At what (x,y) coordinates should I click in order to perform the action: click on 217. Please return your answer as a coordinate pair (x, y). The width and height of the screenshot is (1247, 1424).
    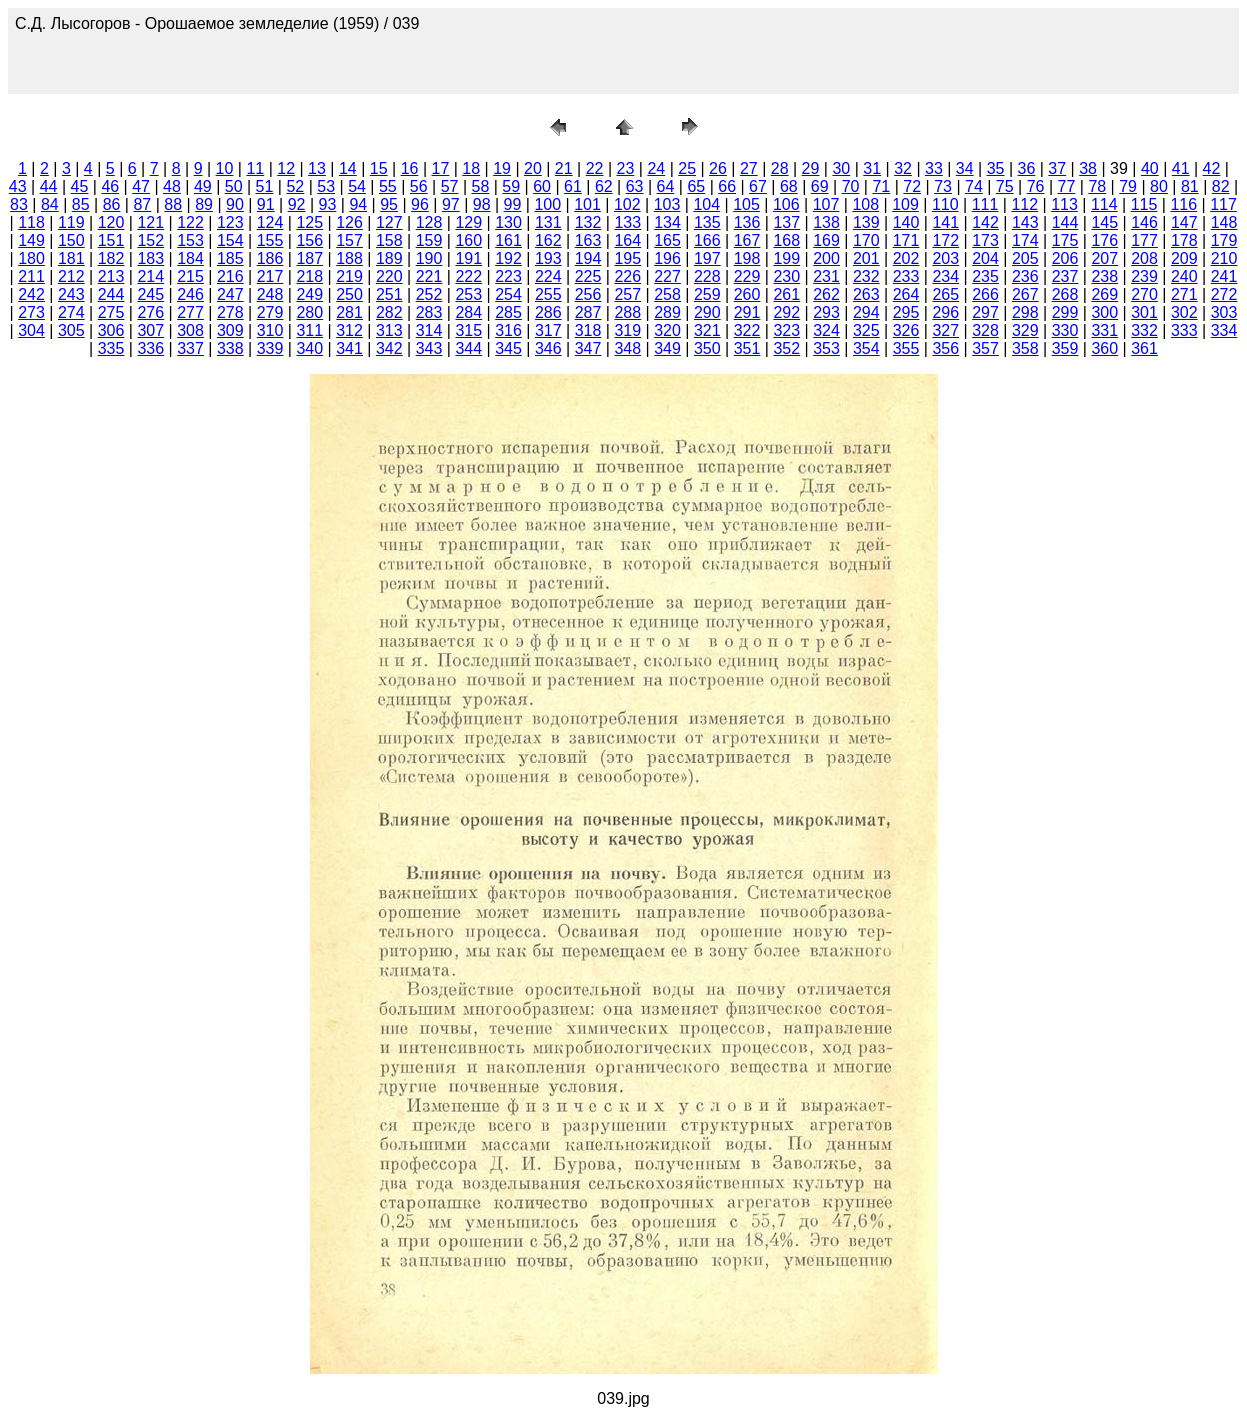
    Looking at the image, I should click on (270, 276).